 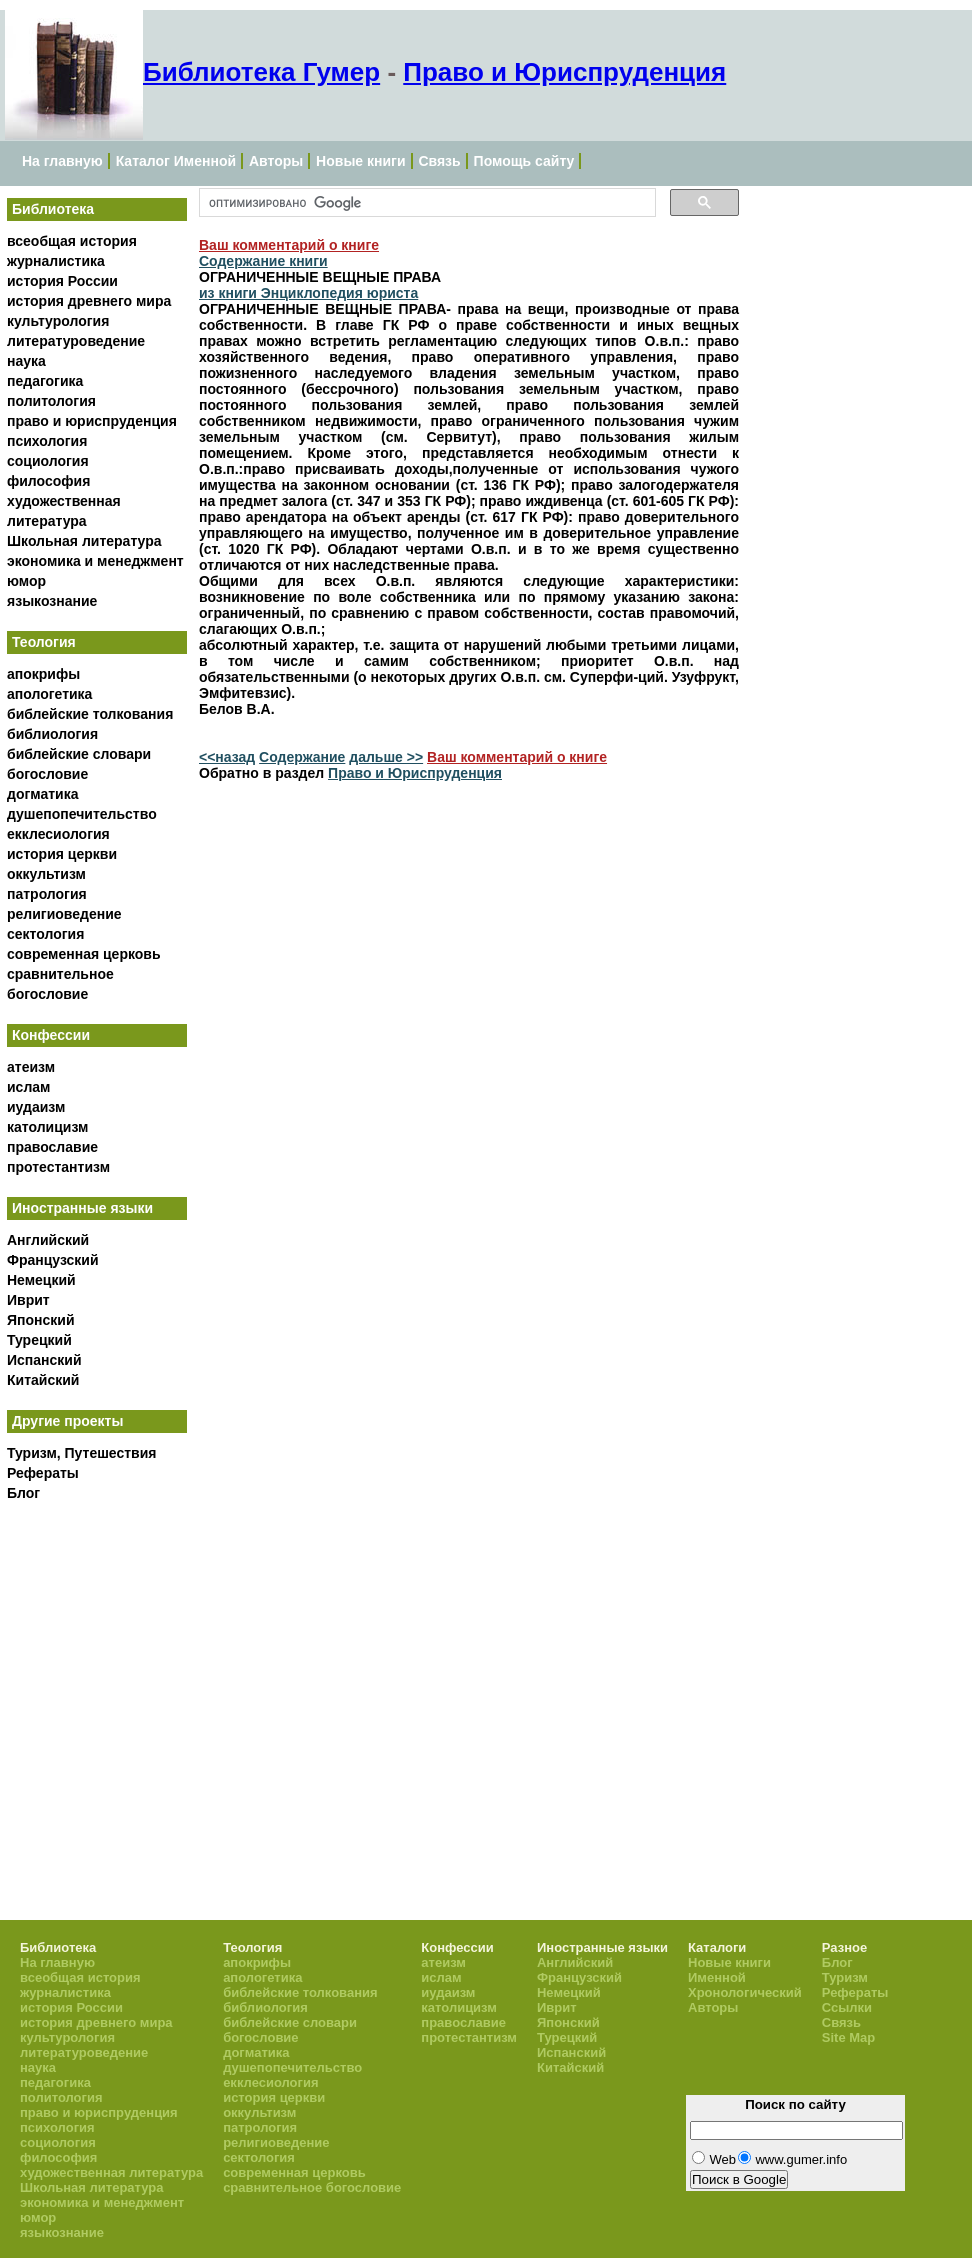 I want to click on православие, so click(x=52, y=1147).